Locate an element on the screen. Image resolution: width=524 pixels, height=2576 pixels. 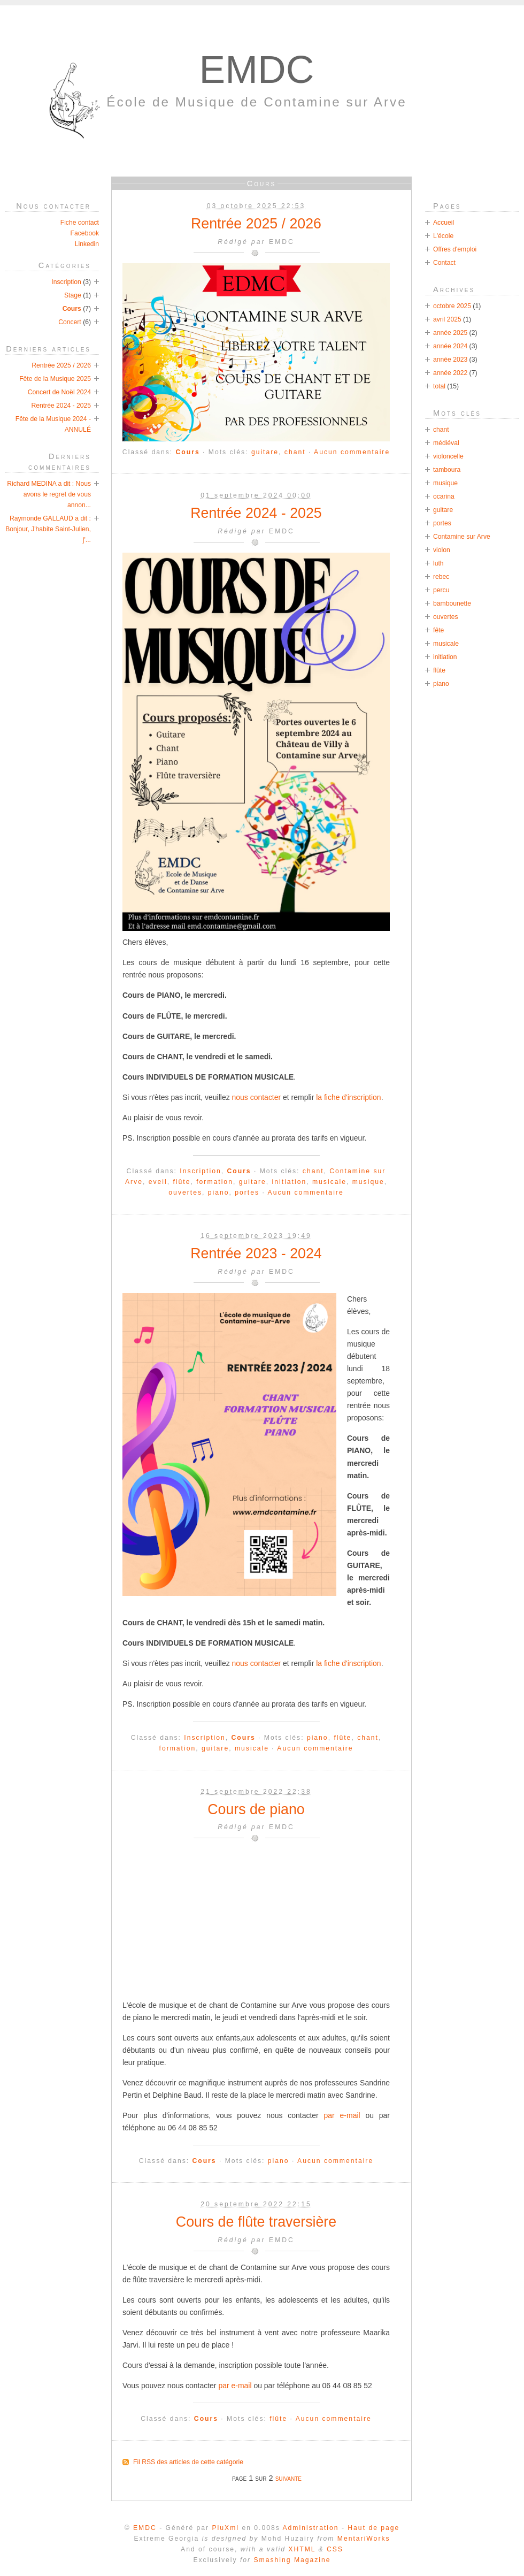
PluXml is located at coordinates (225, 2528).